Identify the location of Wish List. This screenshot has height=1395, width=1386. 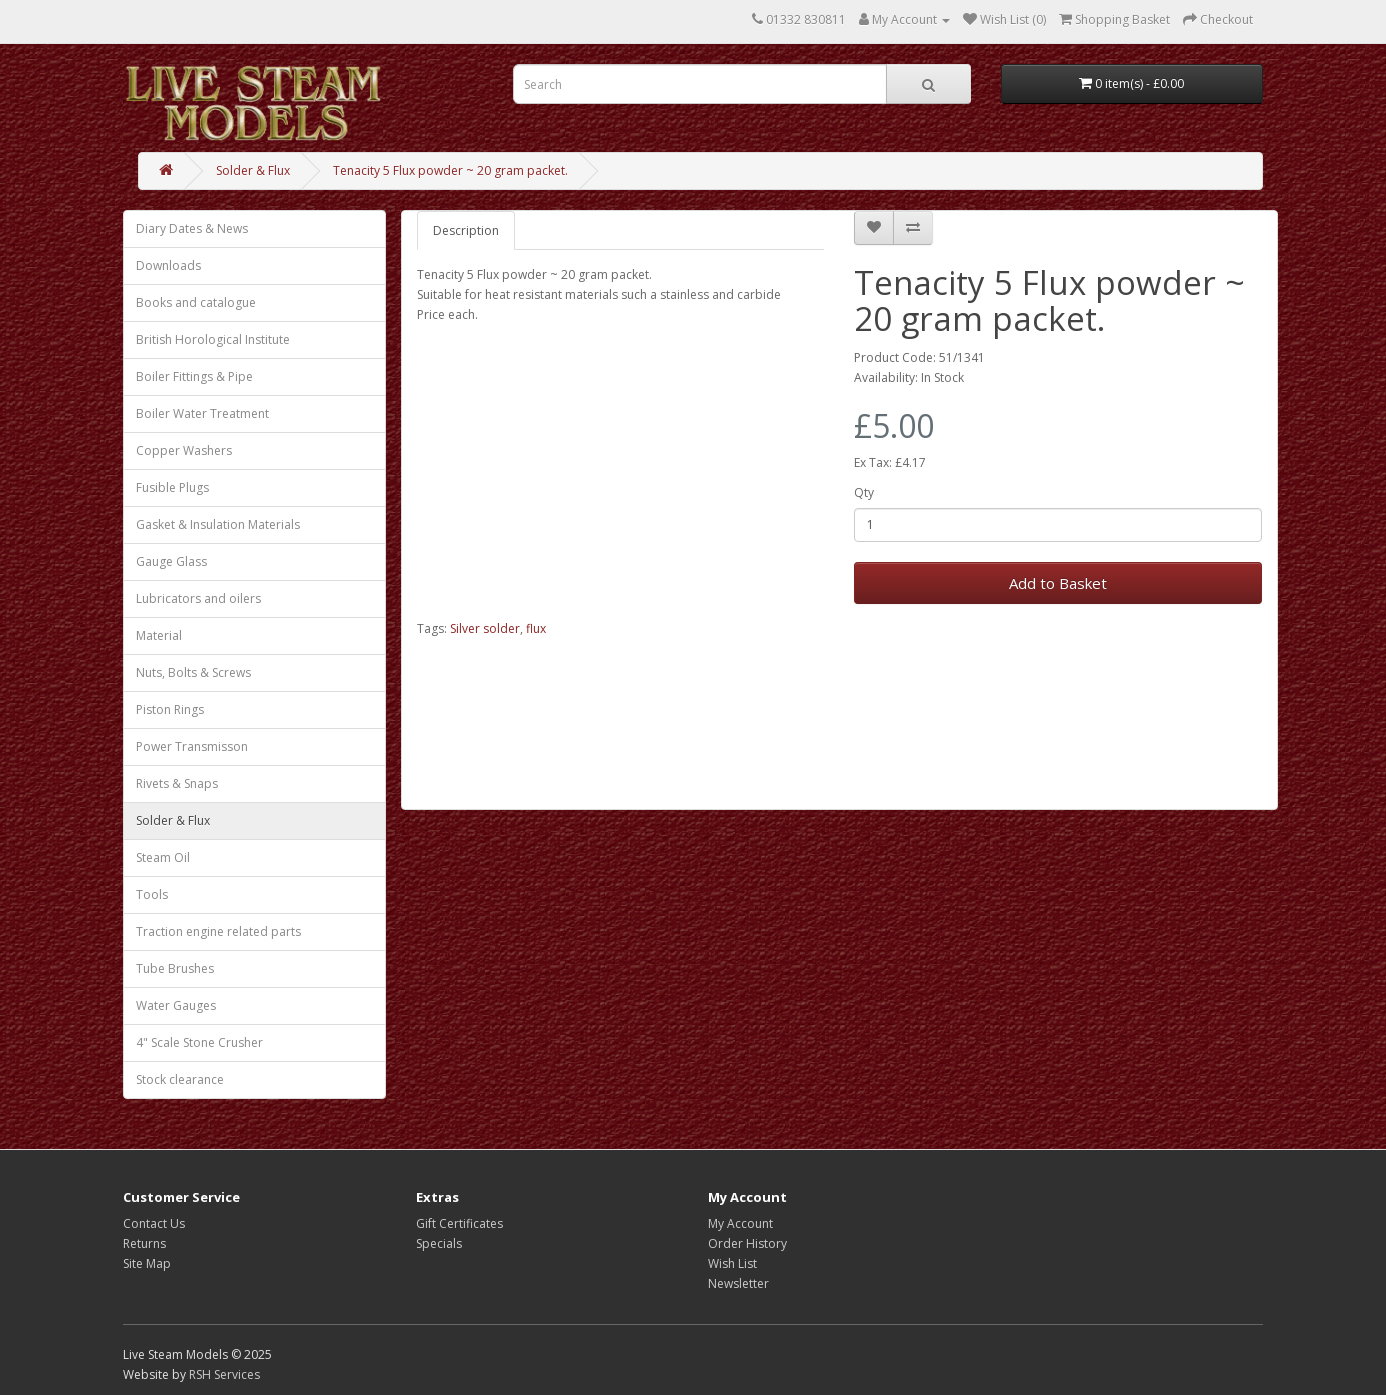
(732, 1263).